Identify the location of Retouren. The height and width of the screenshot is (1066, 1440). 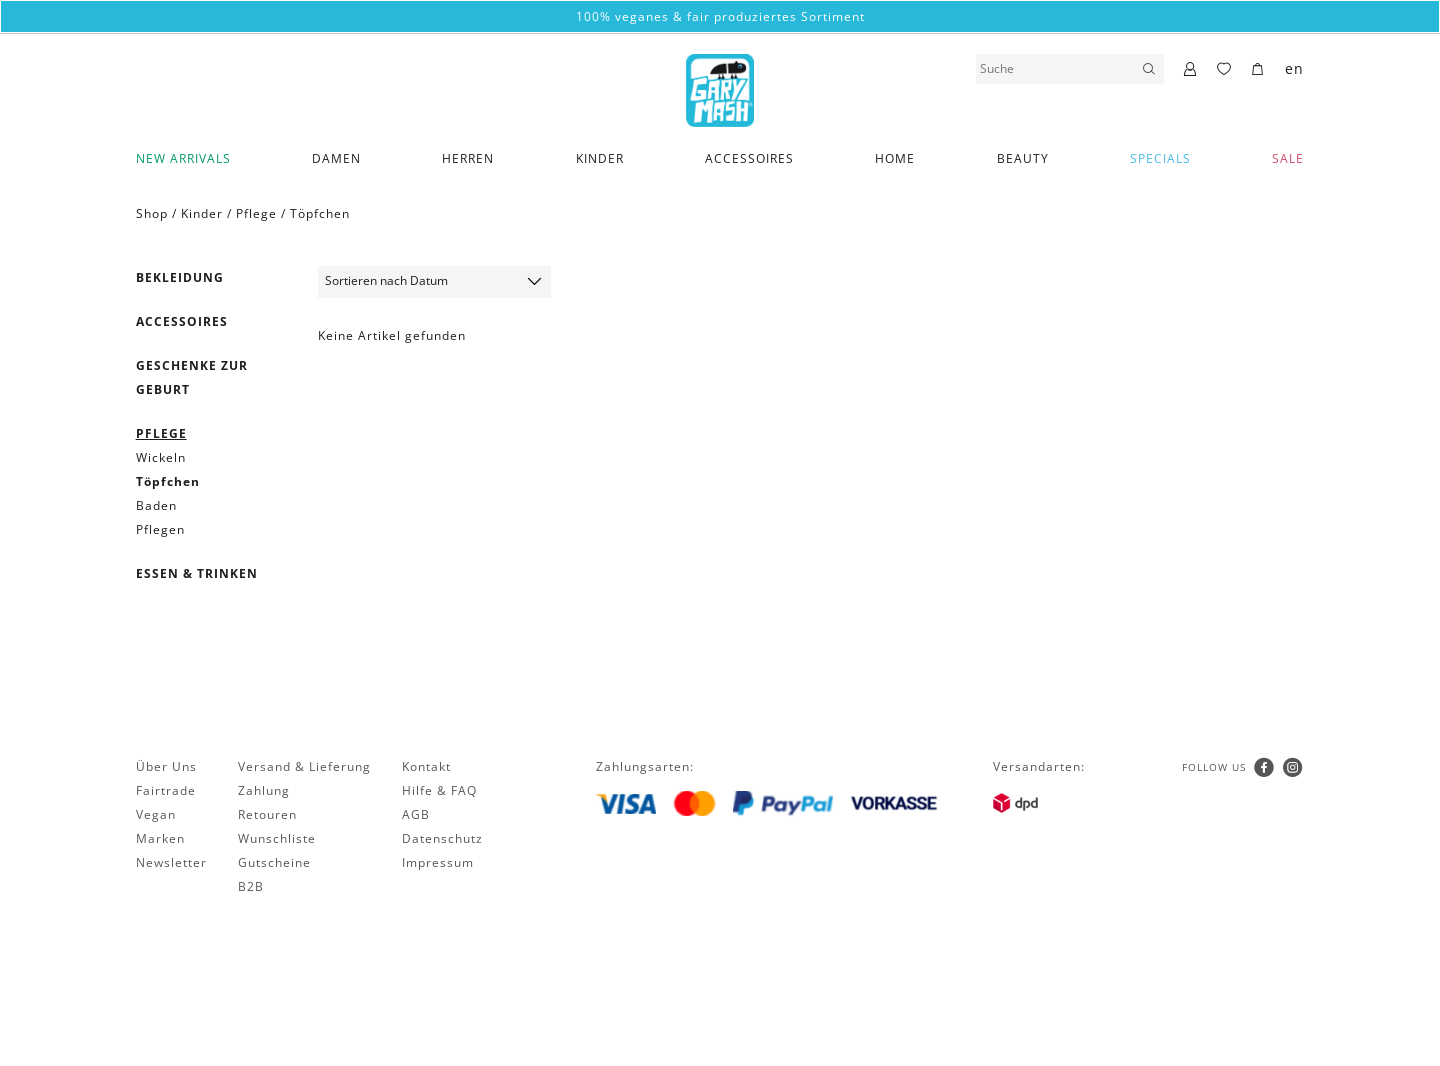
(267, 814).